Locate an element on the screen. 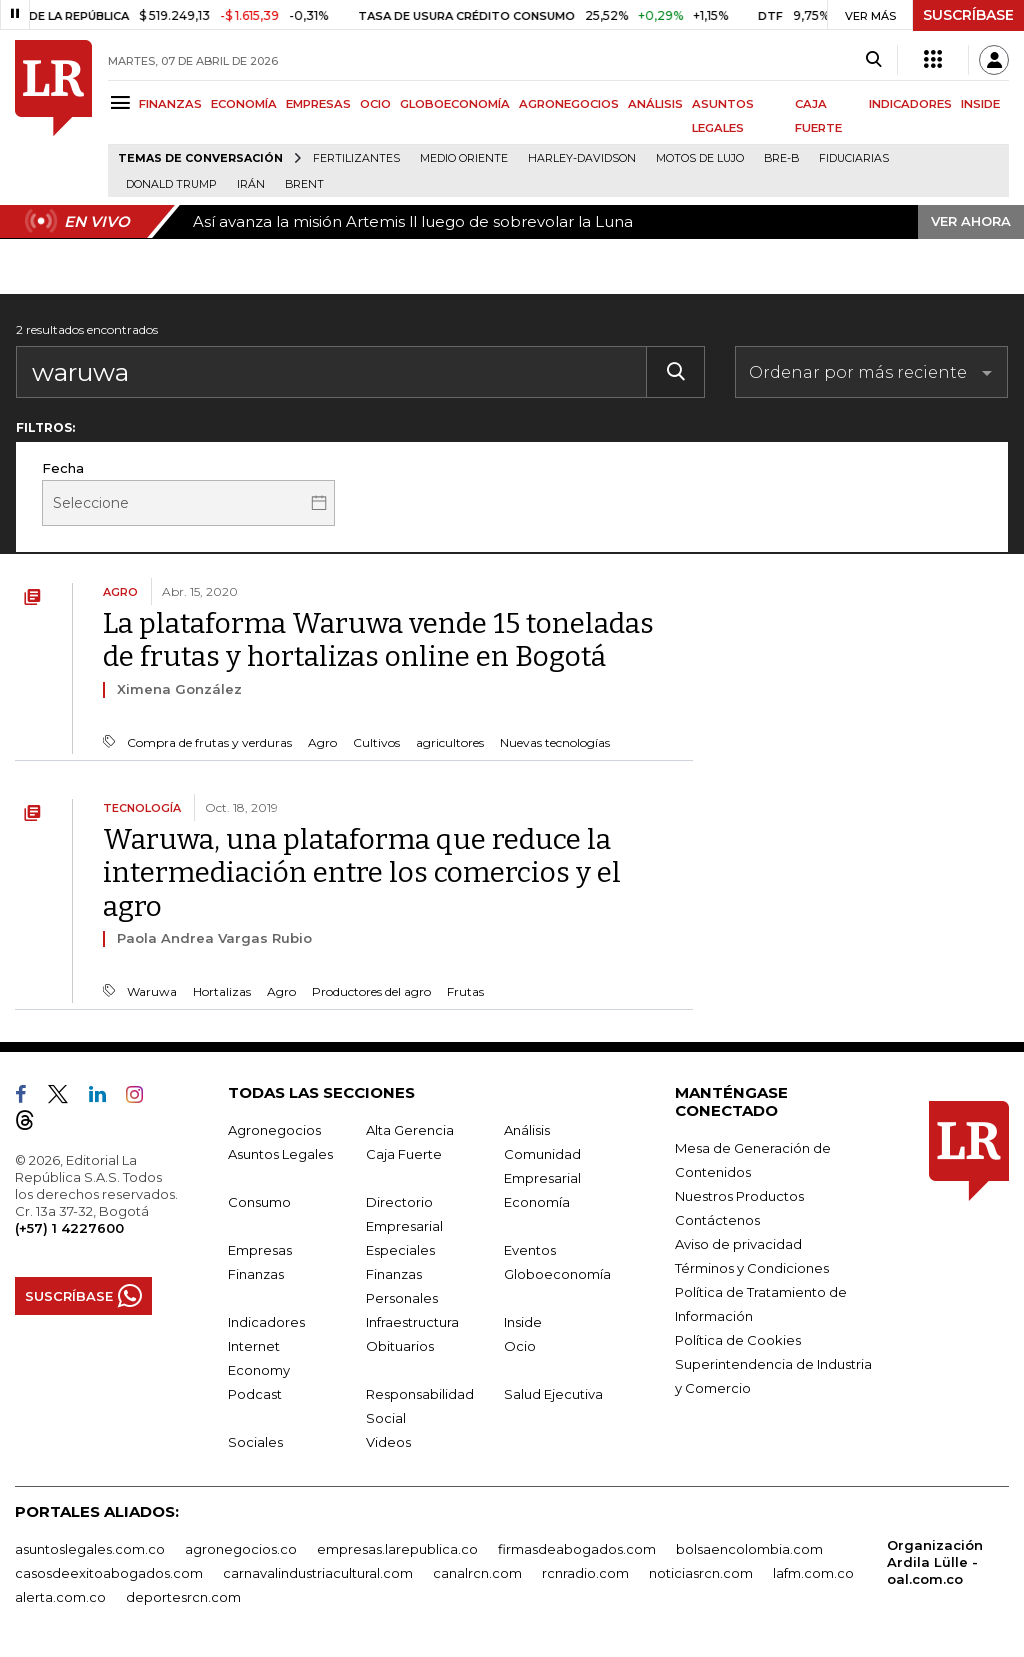  firmasdeabogados.com is located at coordinates (577, 1549).